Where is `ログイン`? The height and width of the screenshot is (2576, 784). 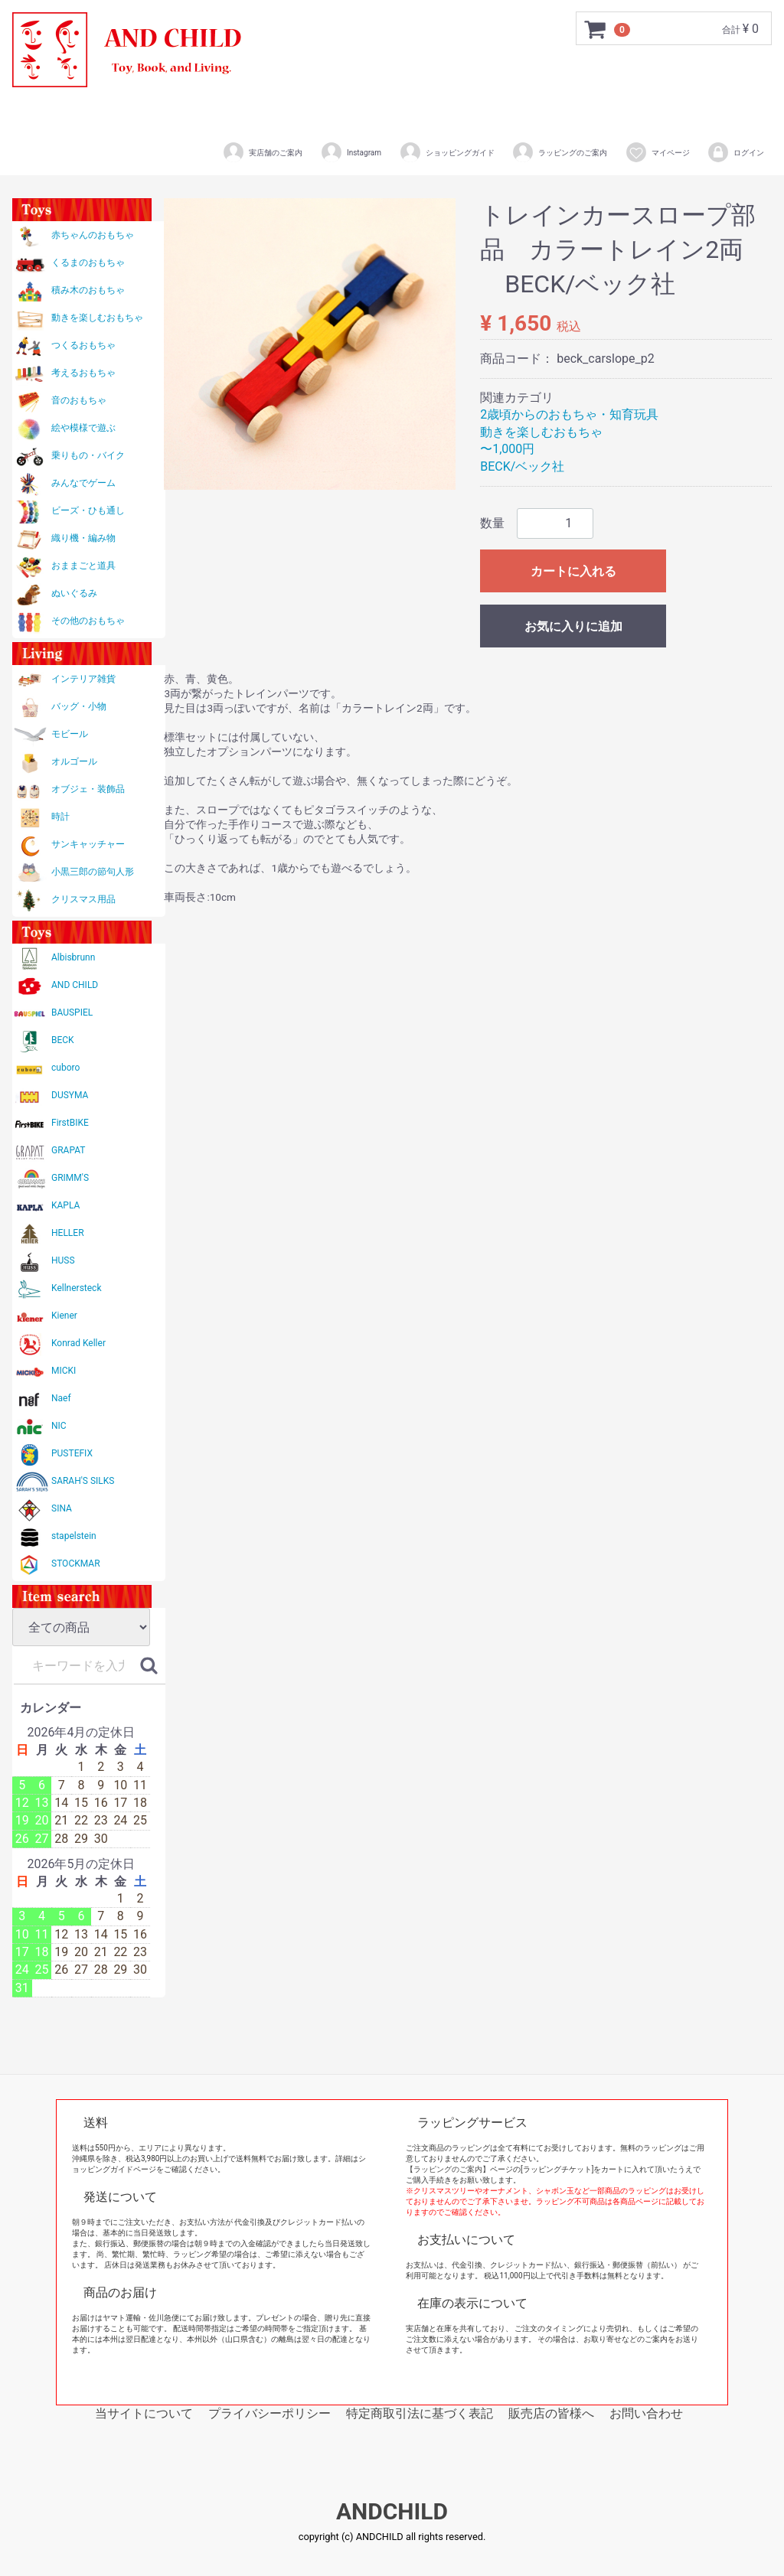 ログイン is located at coordinates (735, 152).